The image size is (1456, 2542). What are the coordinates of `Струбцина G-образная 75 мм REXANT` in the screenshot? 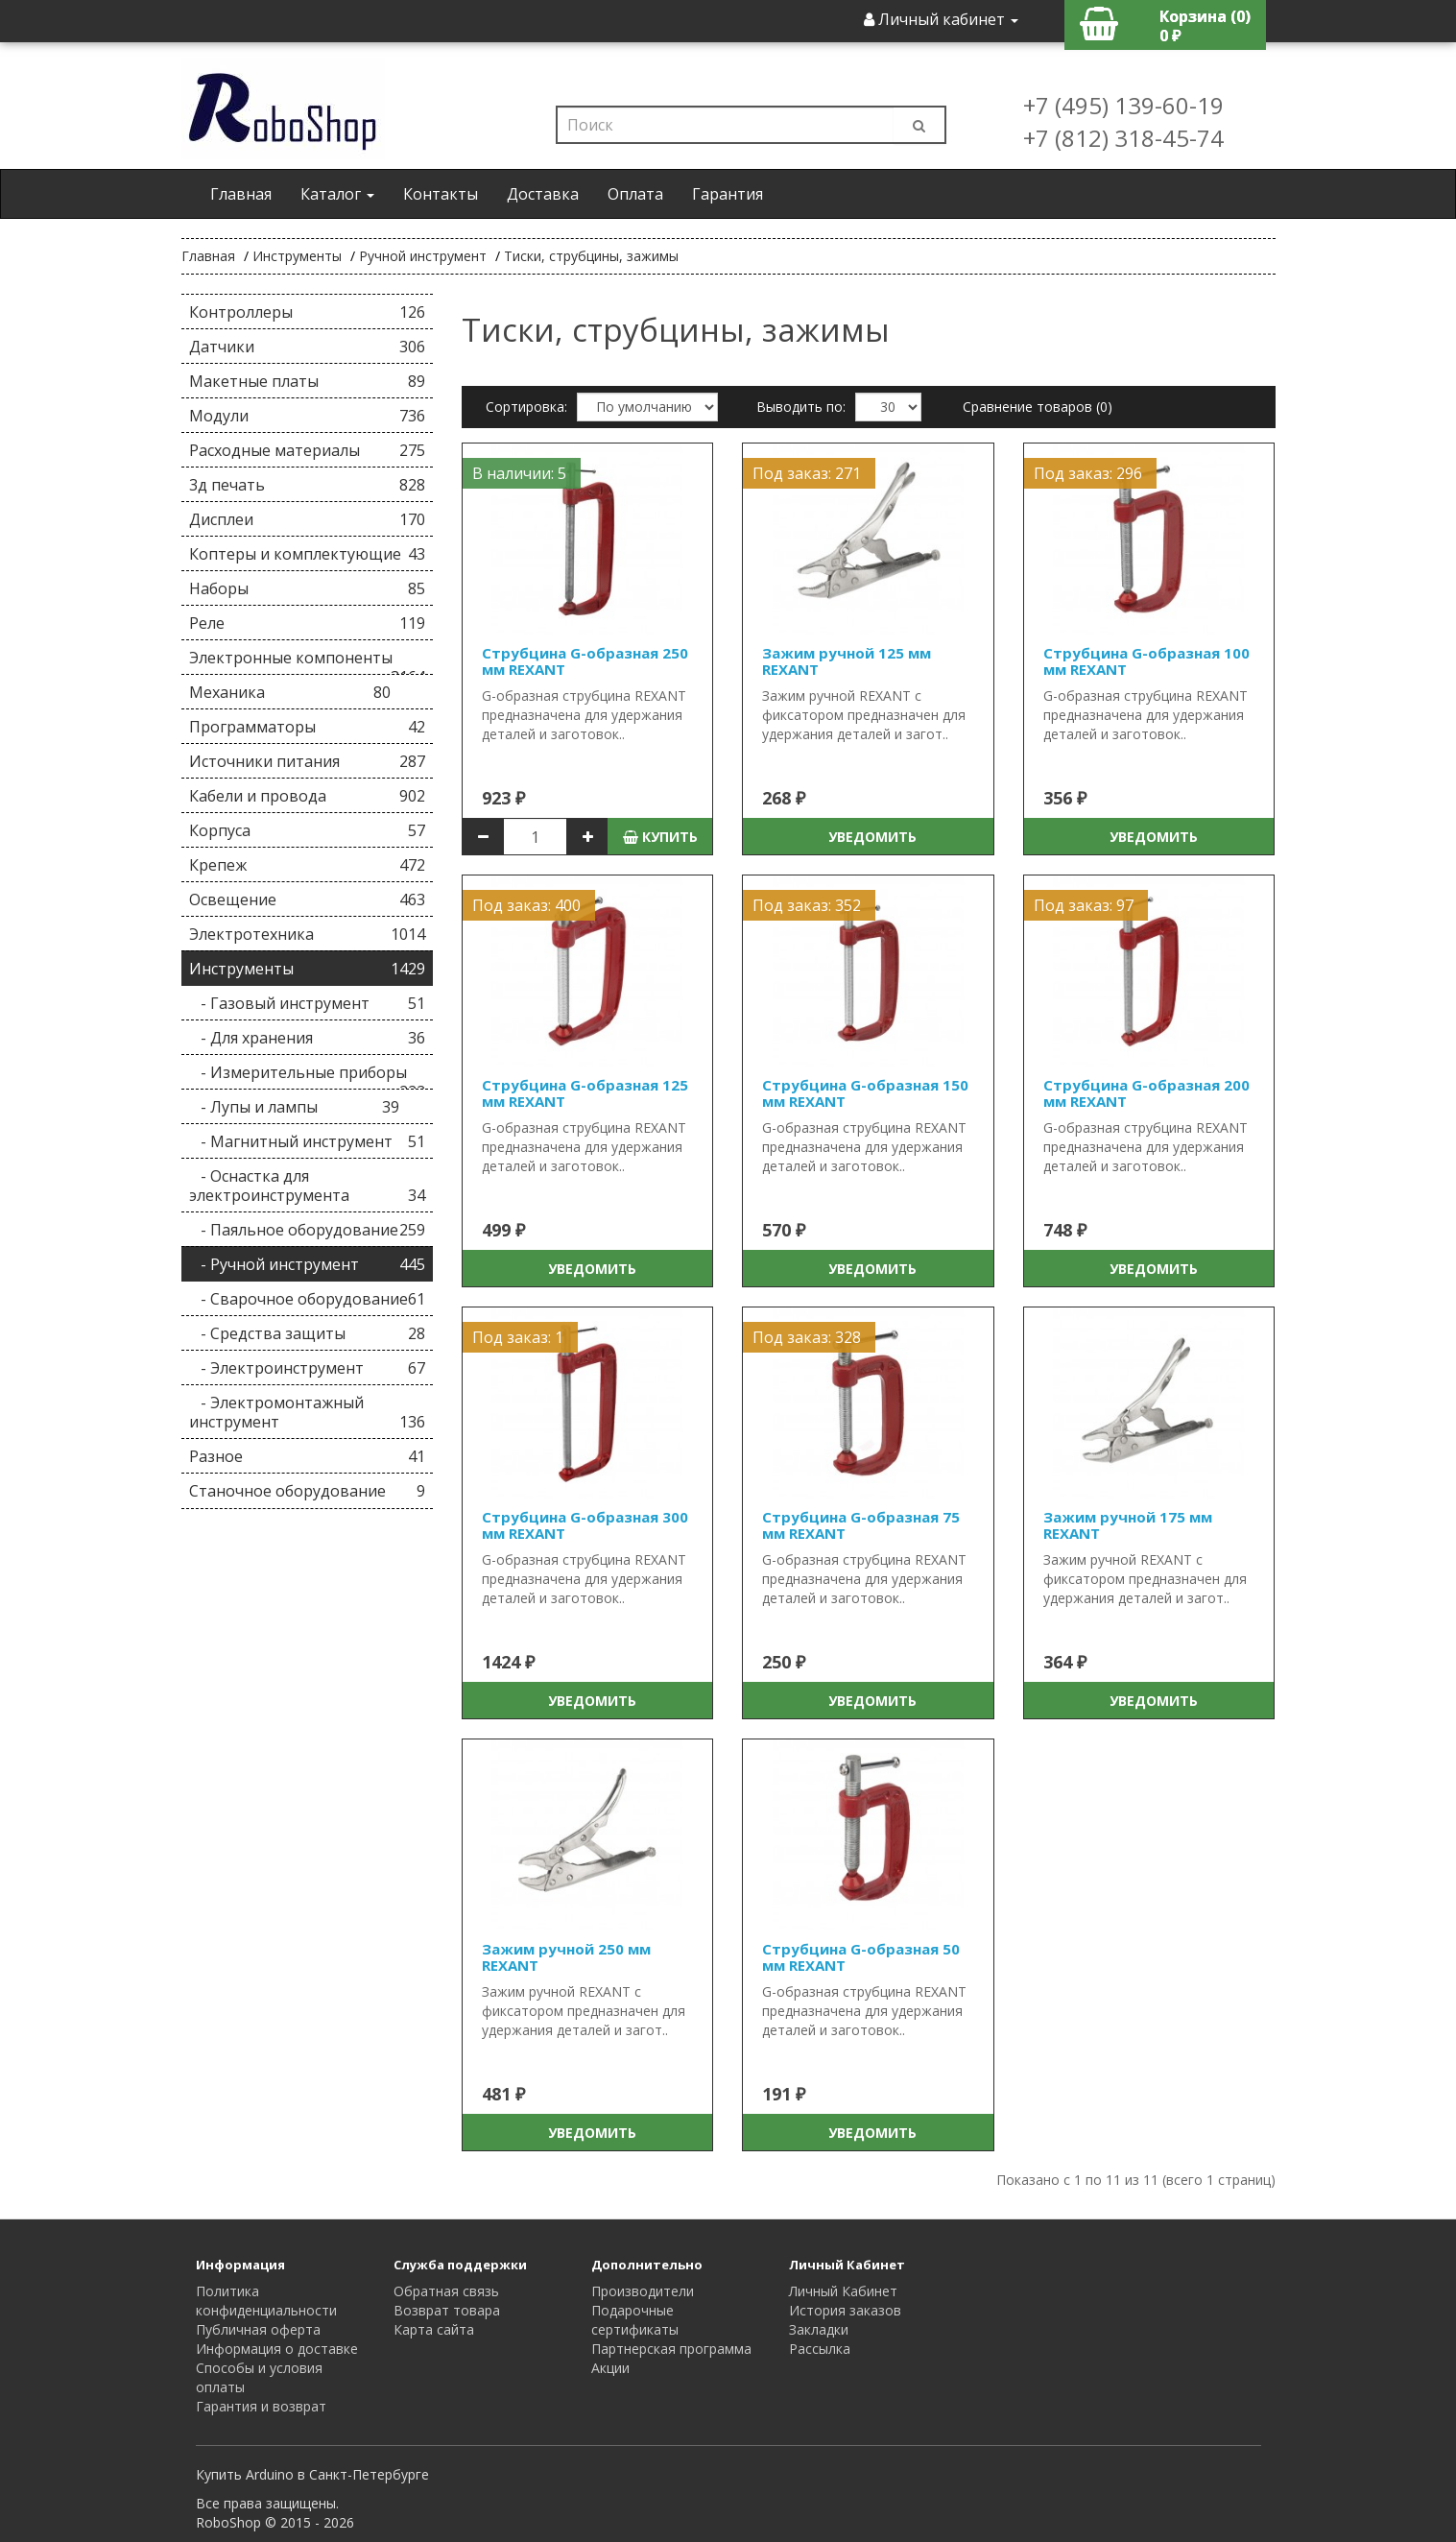 It's located at (861, 1525).